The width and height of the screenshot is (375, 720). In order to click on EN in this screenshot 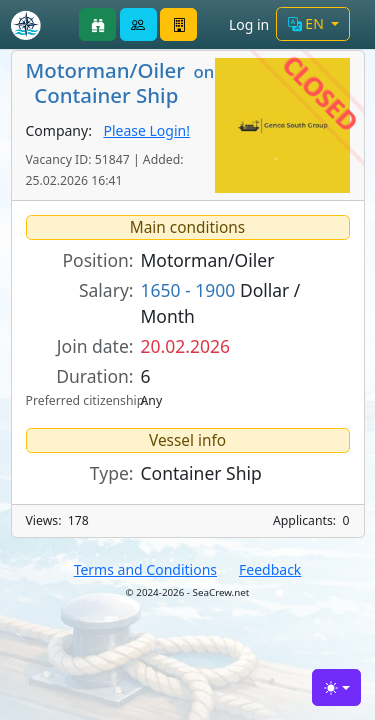, I will do `click(308, 23)`.